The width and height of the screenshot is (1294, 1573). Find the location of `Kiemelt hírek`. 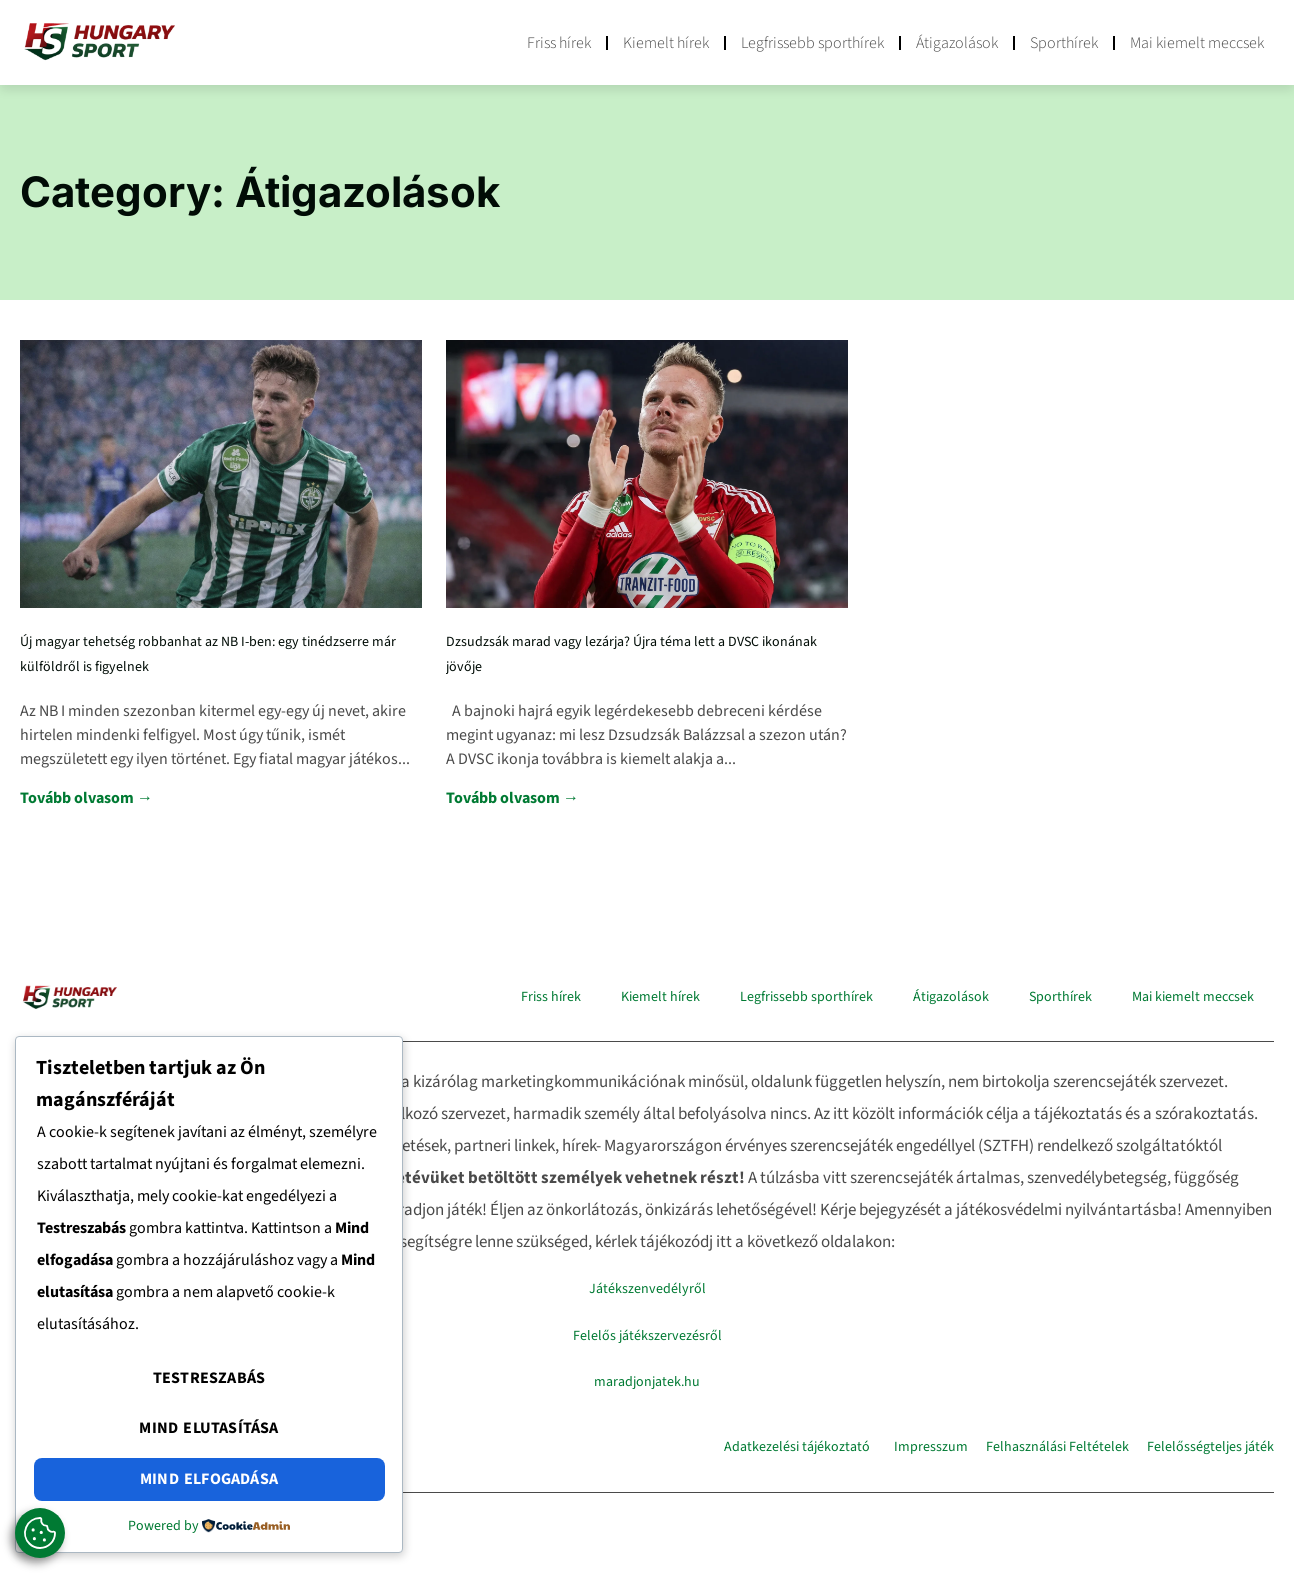

Kiemelt hírek is located at coordinates (666, 43).